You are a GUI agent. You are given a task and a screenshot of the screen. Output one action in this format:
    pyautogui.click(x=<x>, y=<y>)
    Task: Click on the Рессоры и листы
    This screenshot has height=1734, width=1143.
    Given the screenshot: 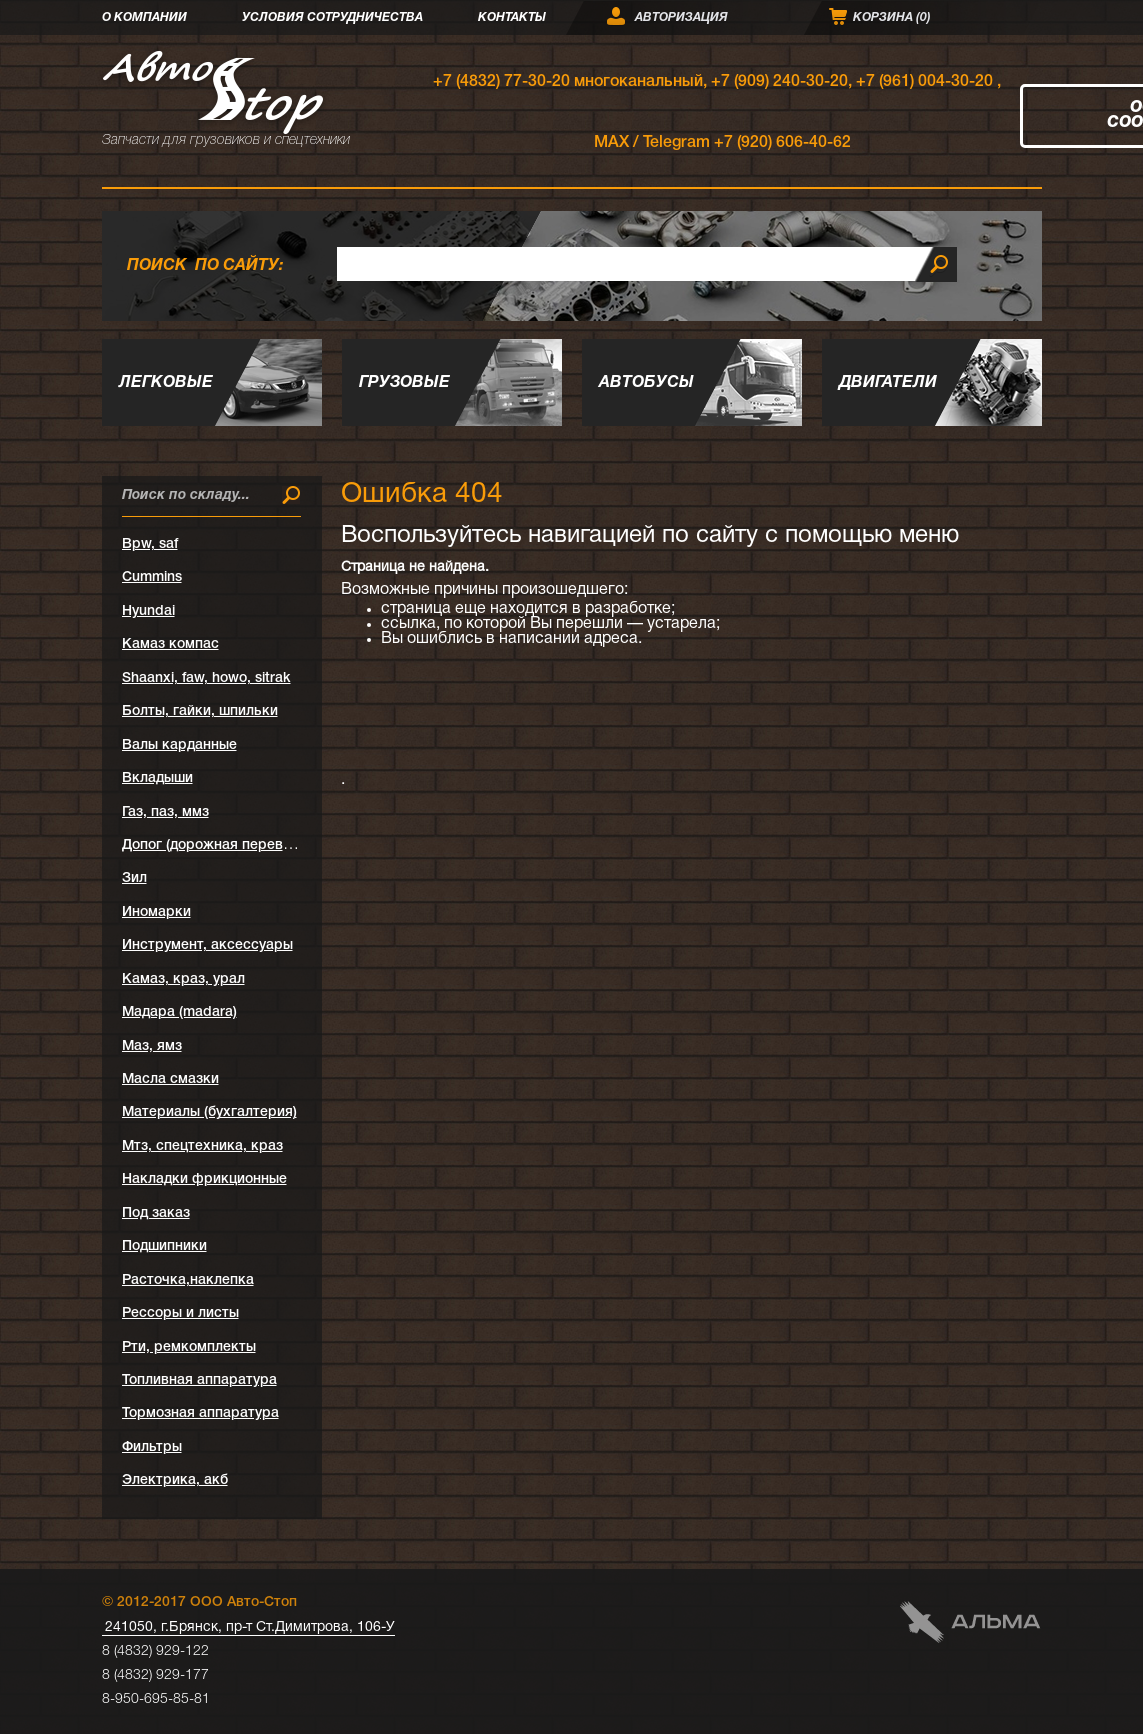 What is the action you would take?
    pyautogui.click(x=180, y=1313)
    